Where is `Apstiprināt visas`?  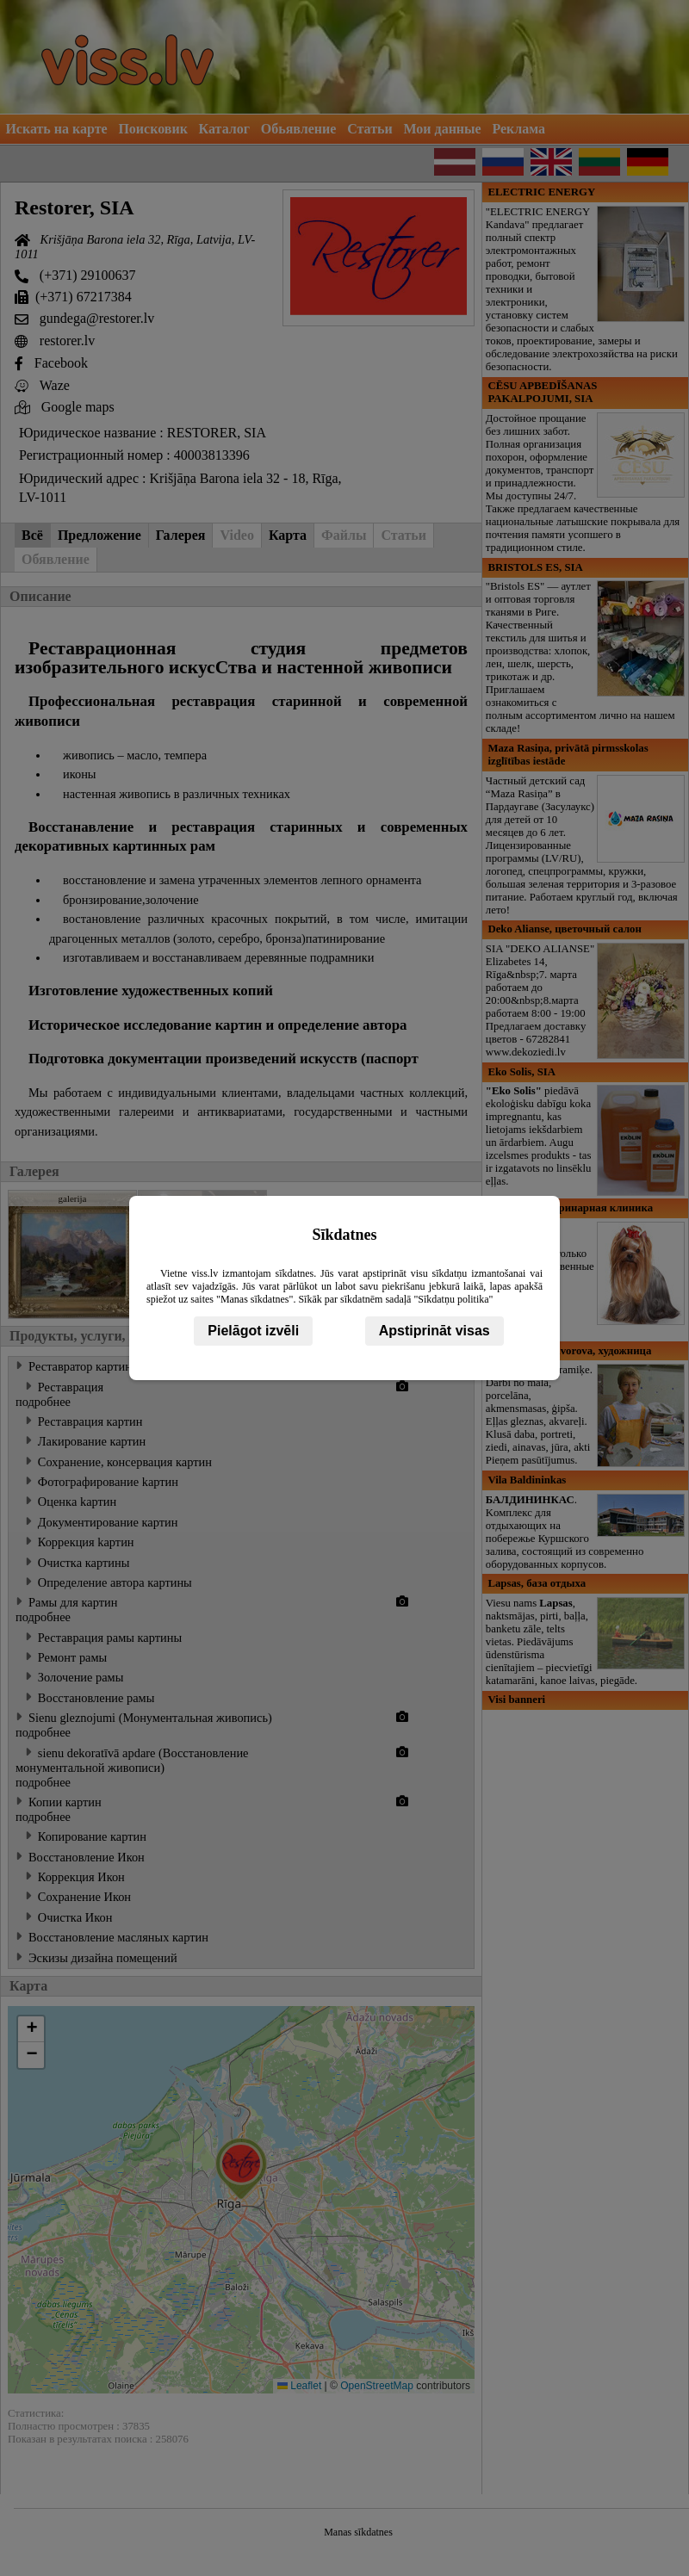 Apstiprināt visas is located at coordinates (434, 1330).